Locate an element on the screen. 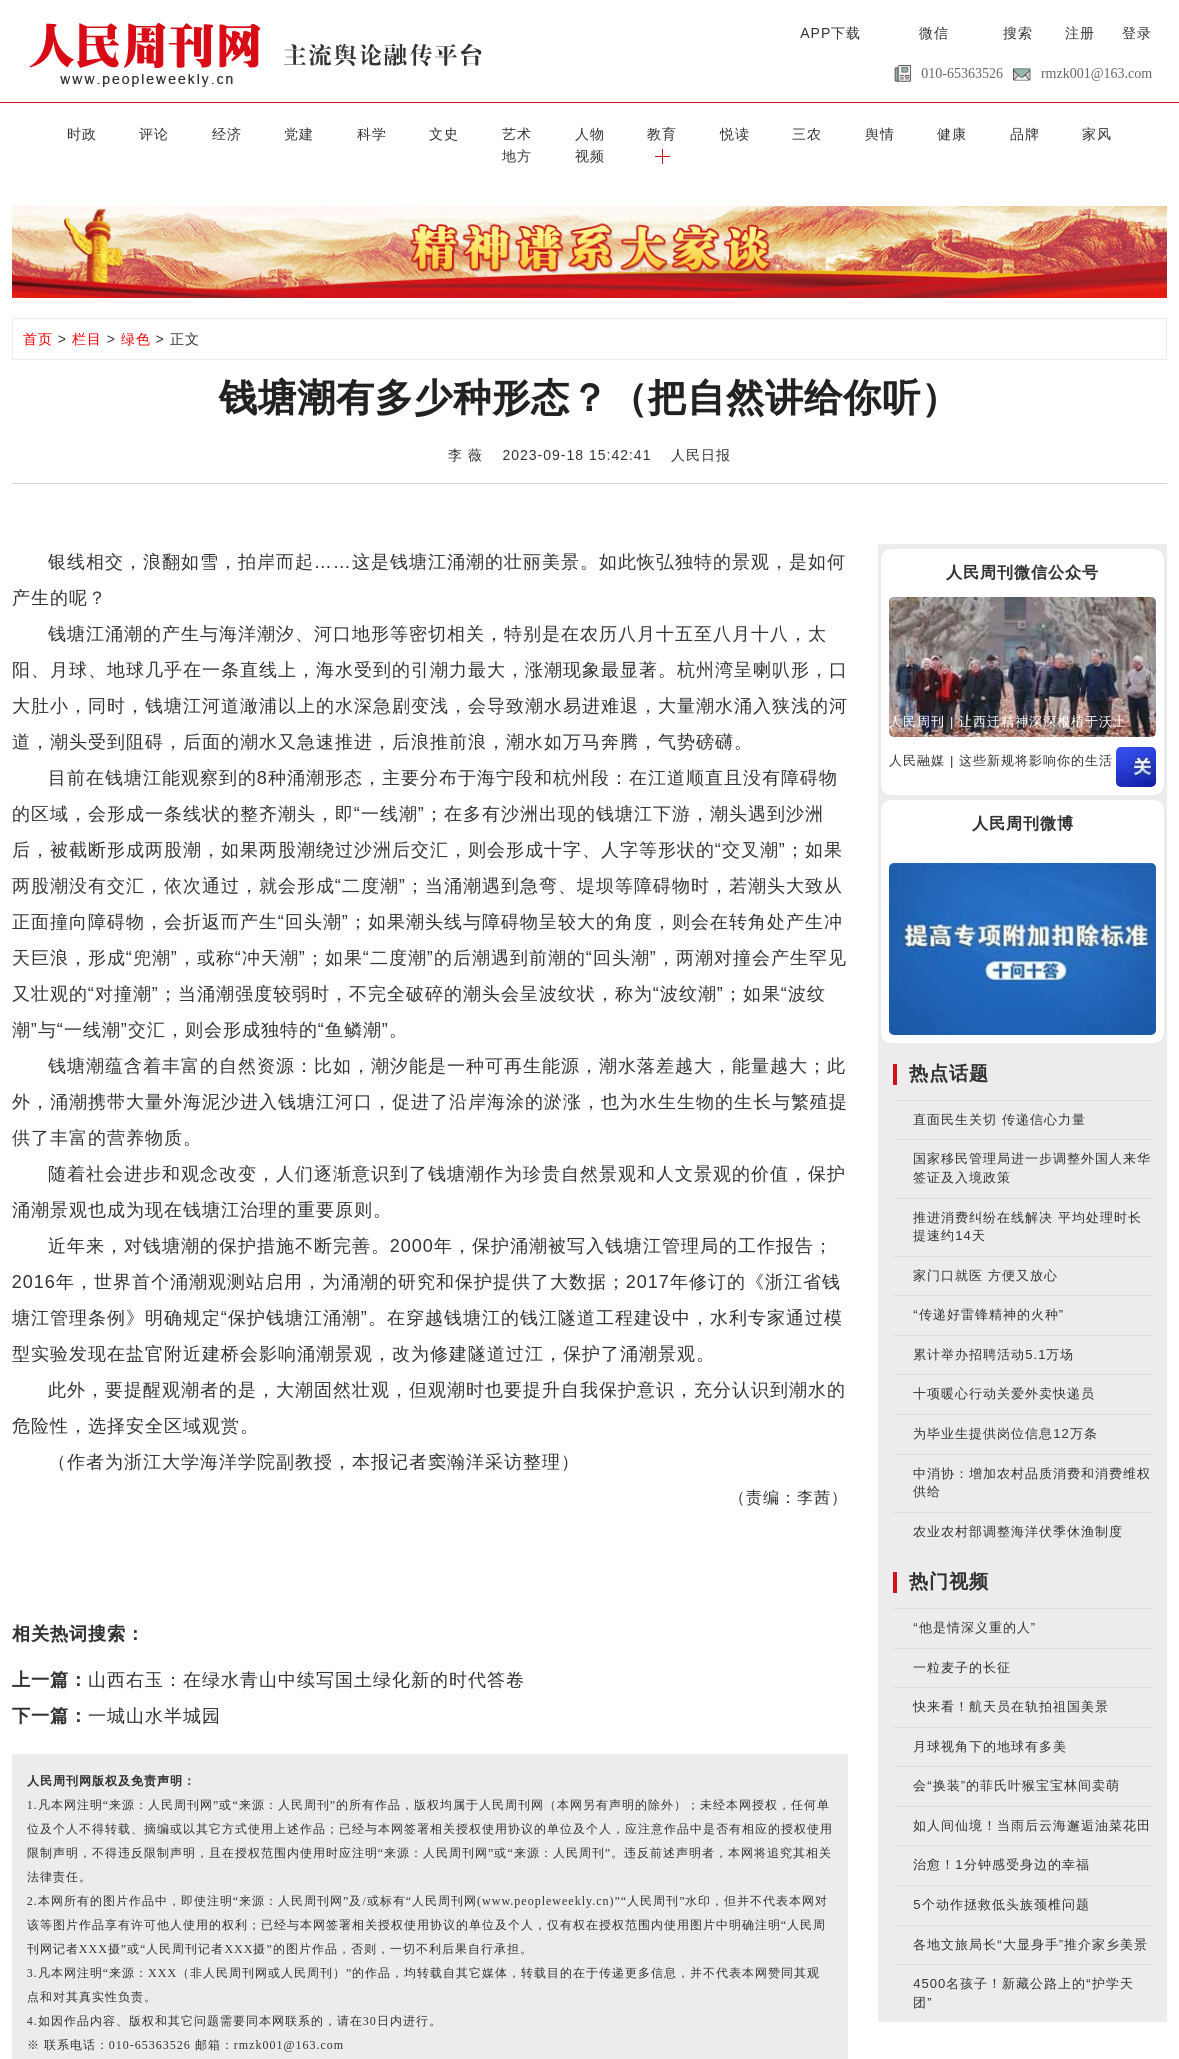  评论 is located at coordinates (108, 133).